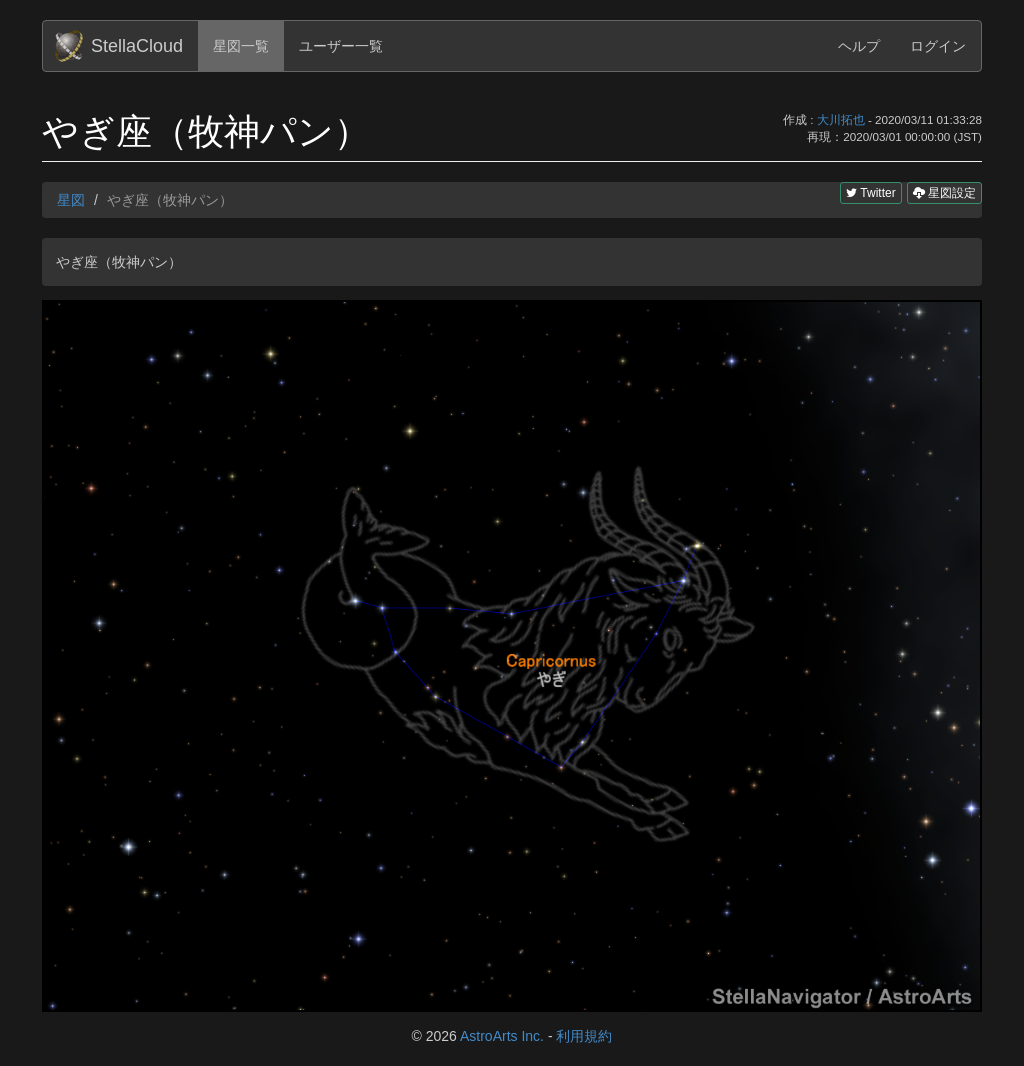 Image resolution: width=1024 pixels, height=1066 pixels. What do you see at coordinates (870, 193) in the screenshot?
I see `Twitter` at bounding box center [870, 193].